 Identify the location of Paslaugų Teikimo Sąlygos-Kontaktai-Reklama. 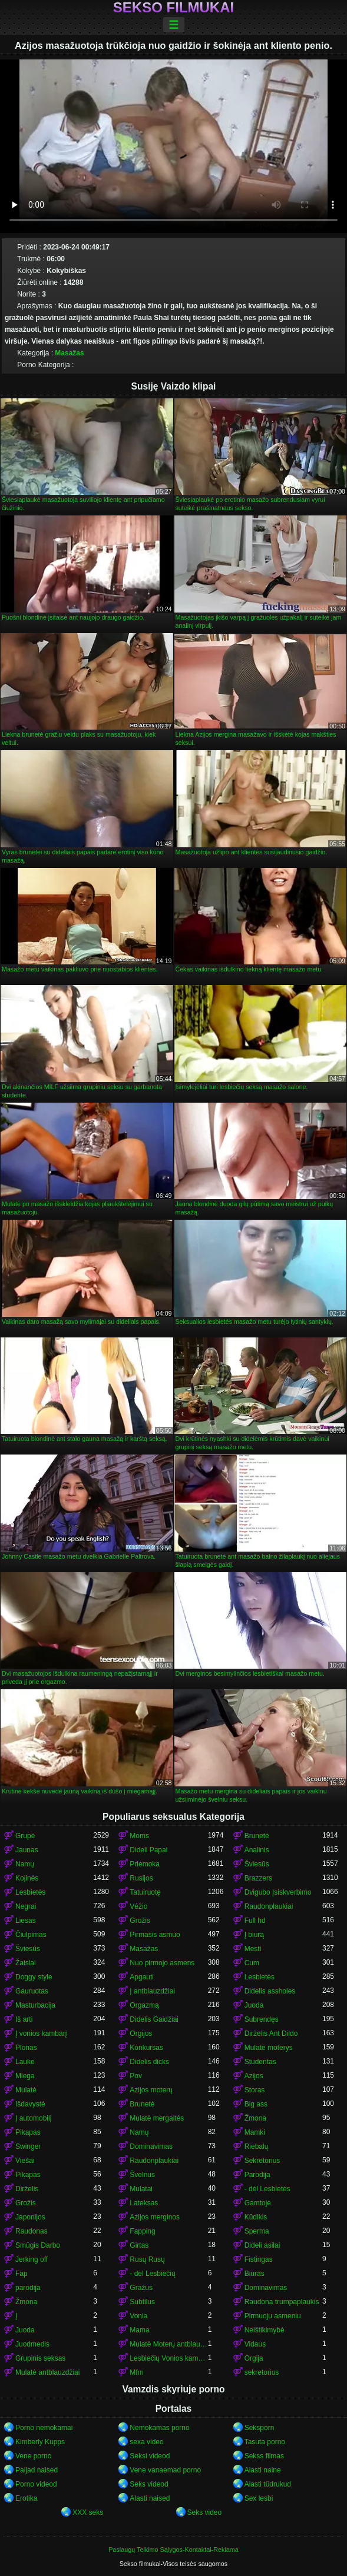
(173, 2549).